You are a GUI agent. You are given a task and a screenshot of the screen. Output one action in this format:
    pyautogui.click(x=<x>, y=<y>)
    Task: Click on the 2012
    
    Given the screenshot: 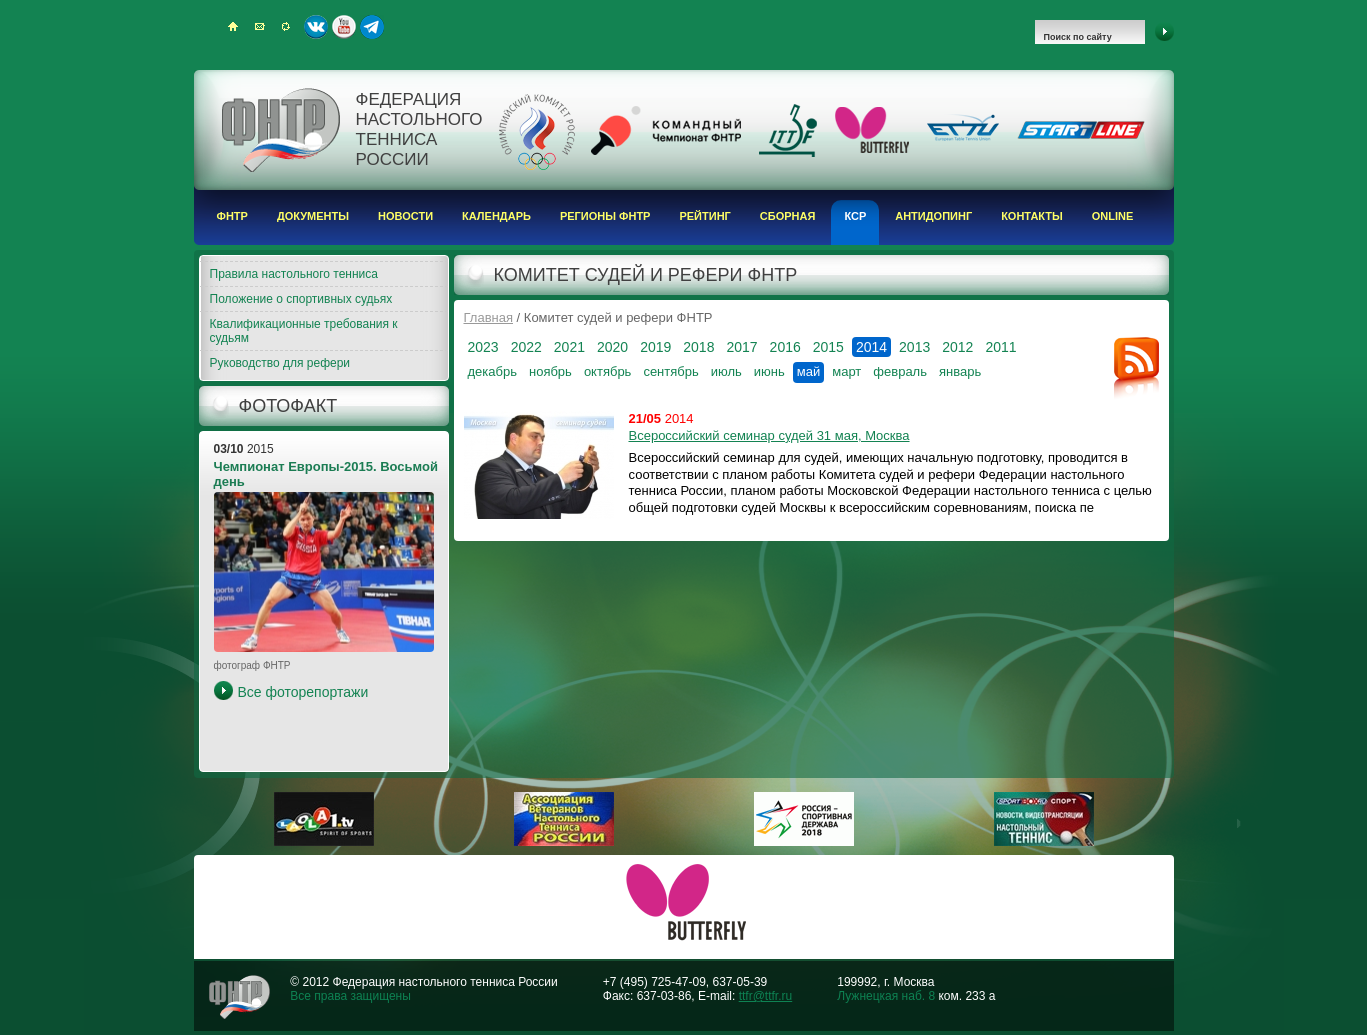 What is the action you would take?
    pyautogui.click(x=957, y=347)
    